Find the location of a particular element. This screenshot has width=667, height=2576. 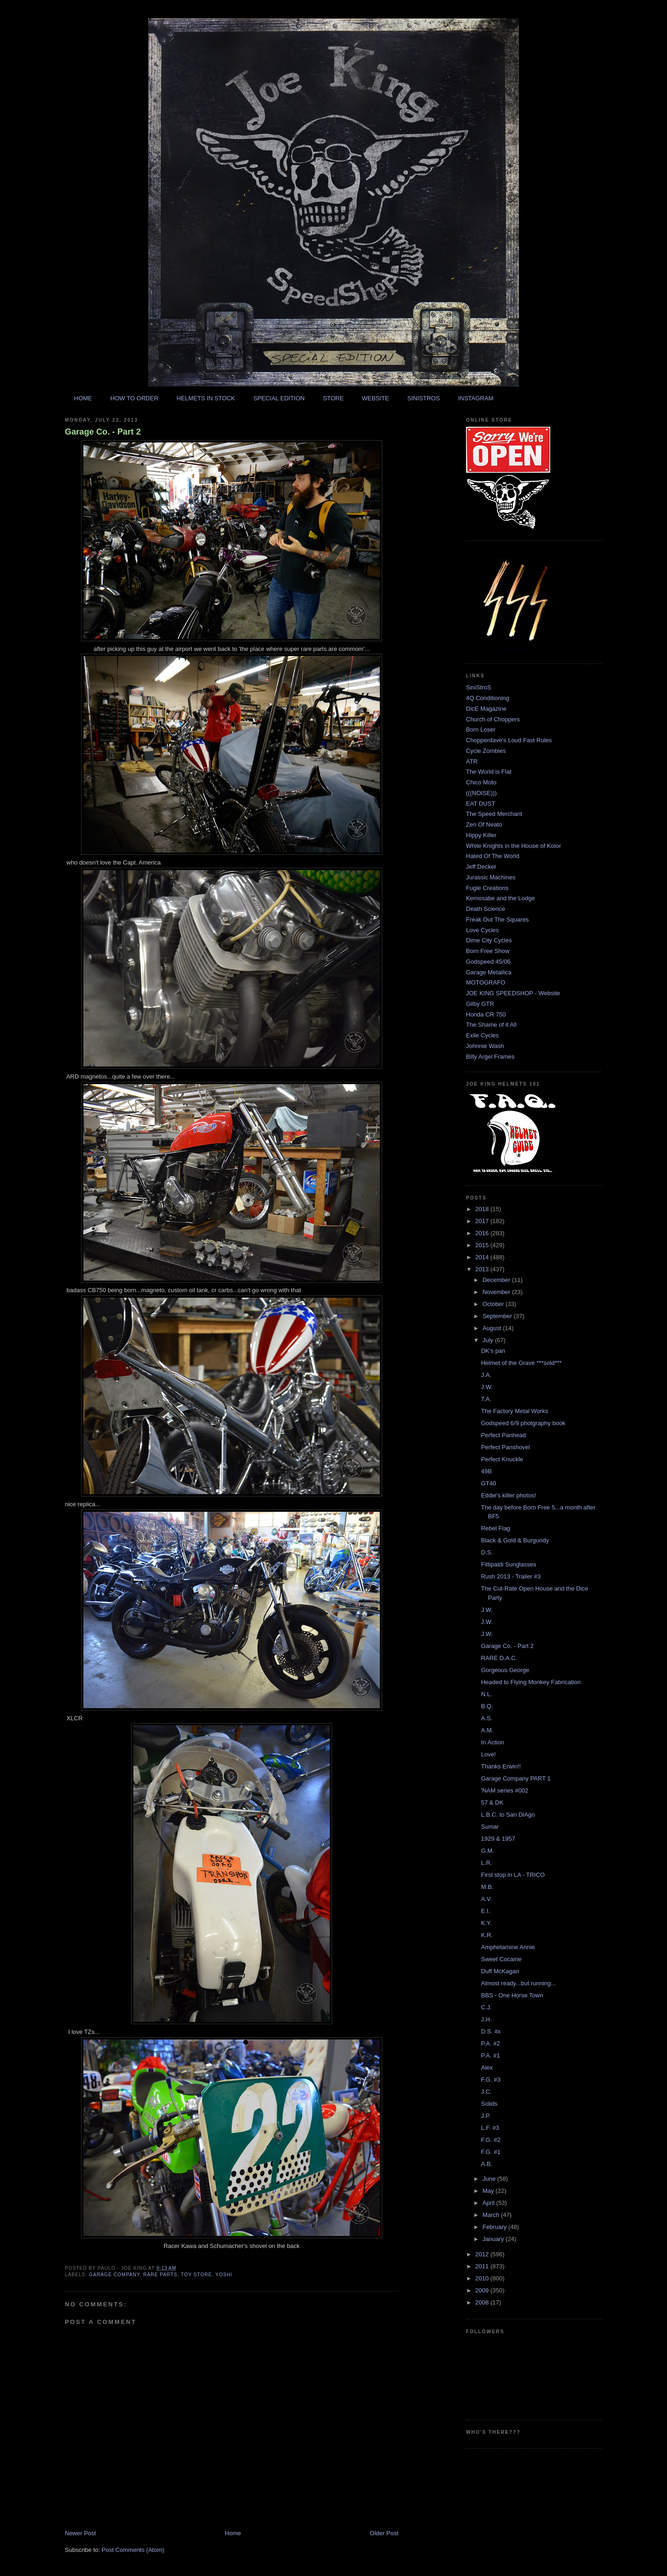

SiniStroS is located at coordinates (478, 687).